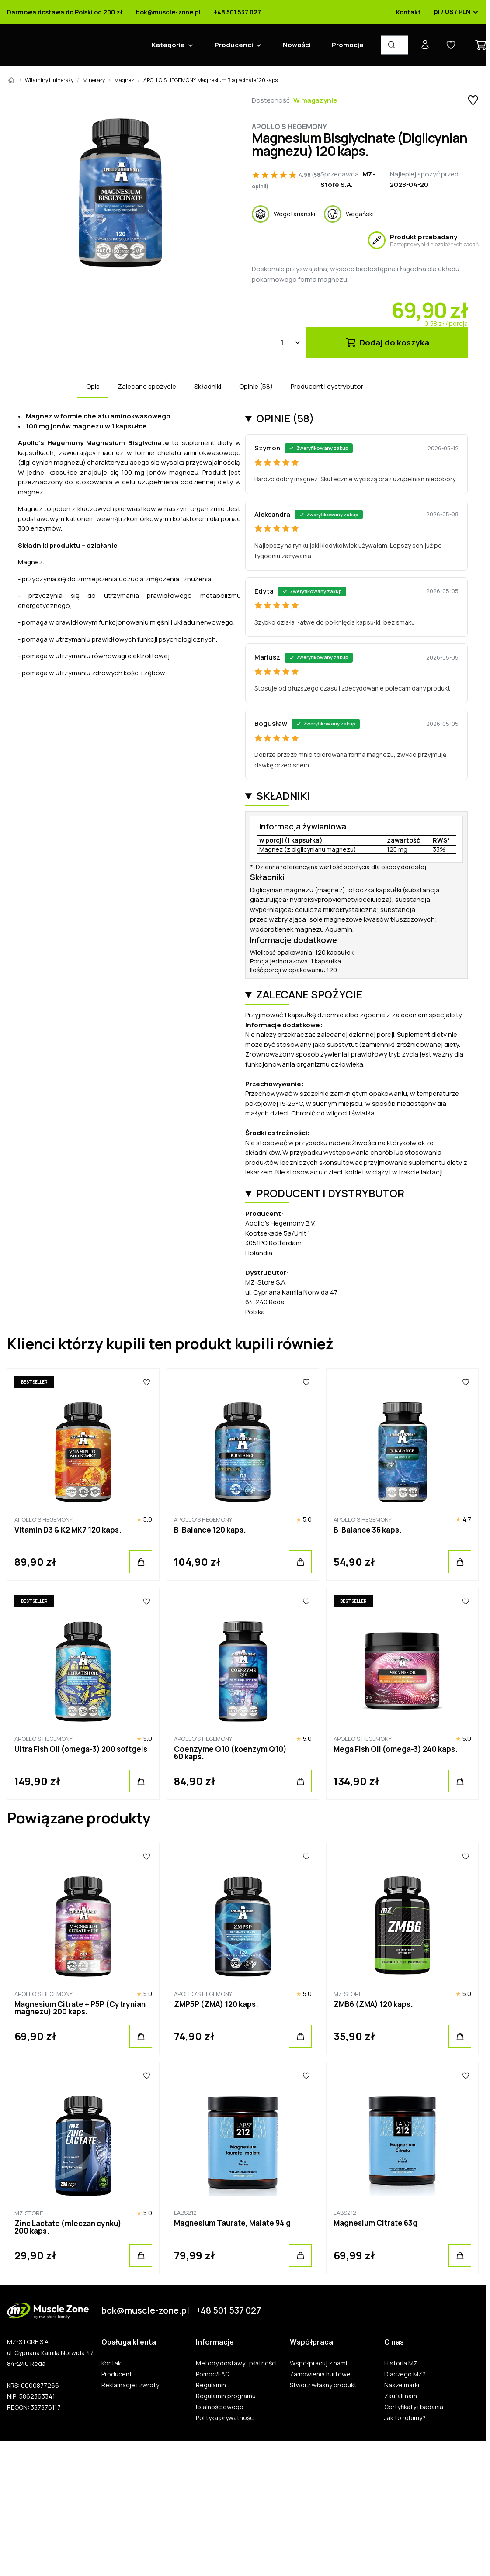 The image size is (490, 2576). I want to click on Magnez, so click(121, 80).